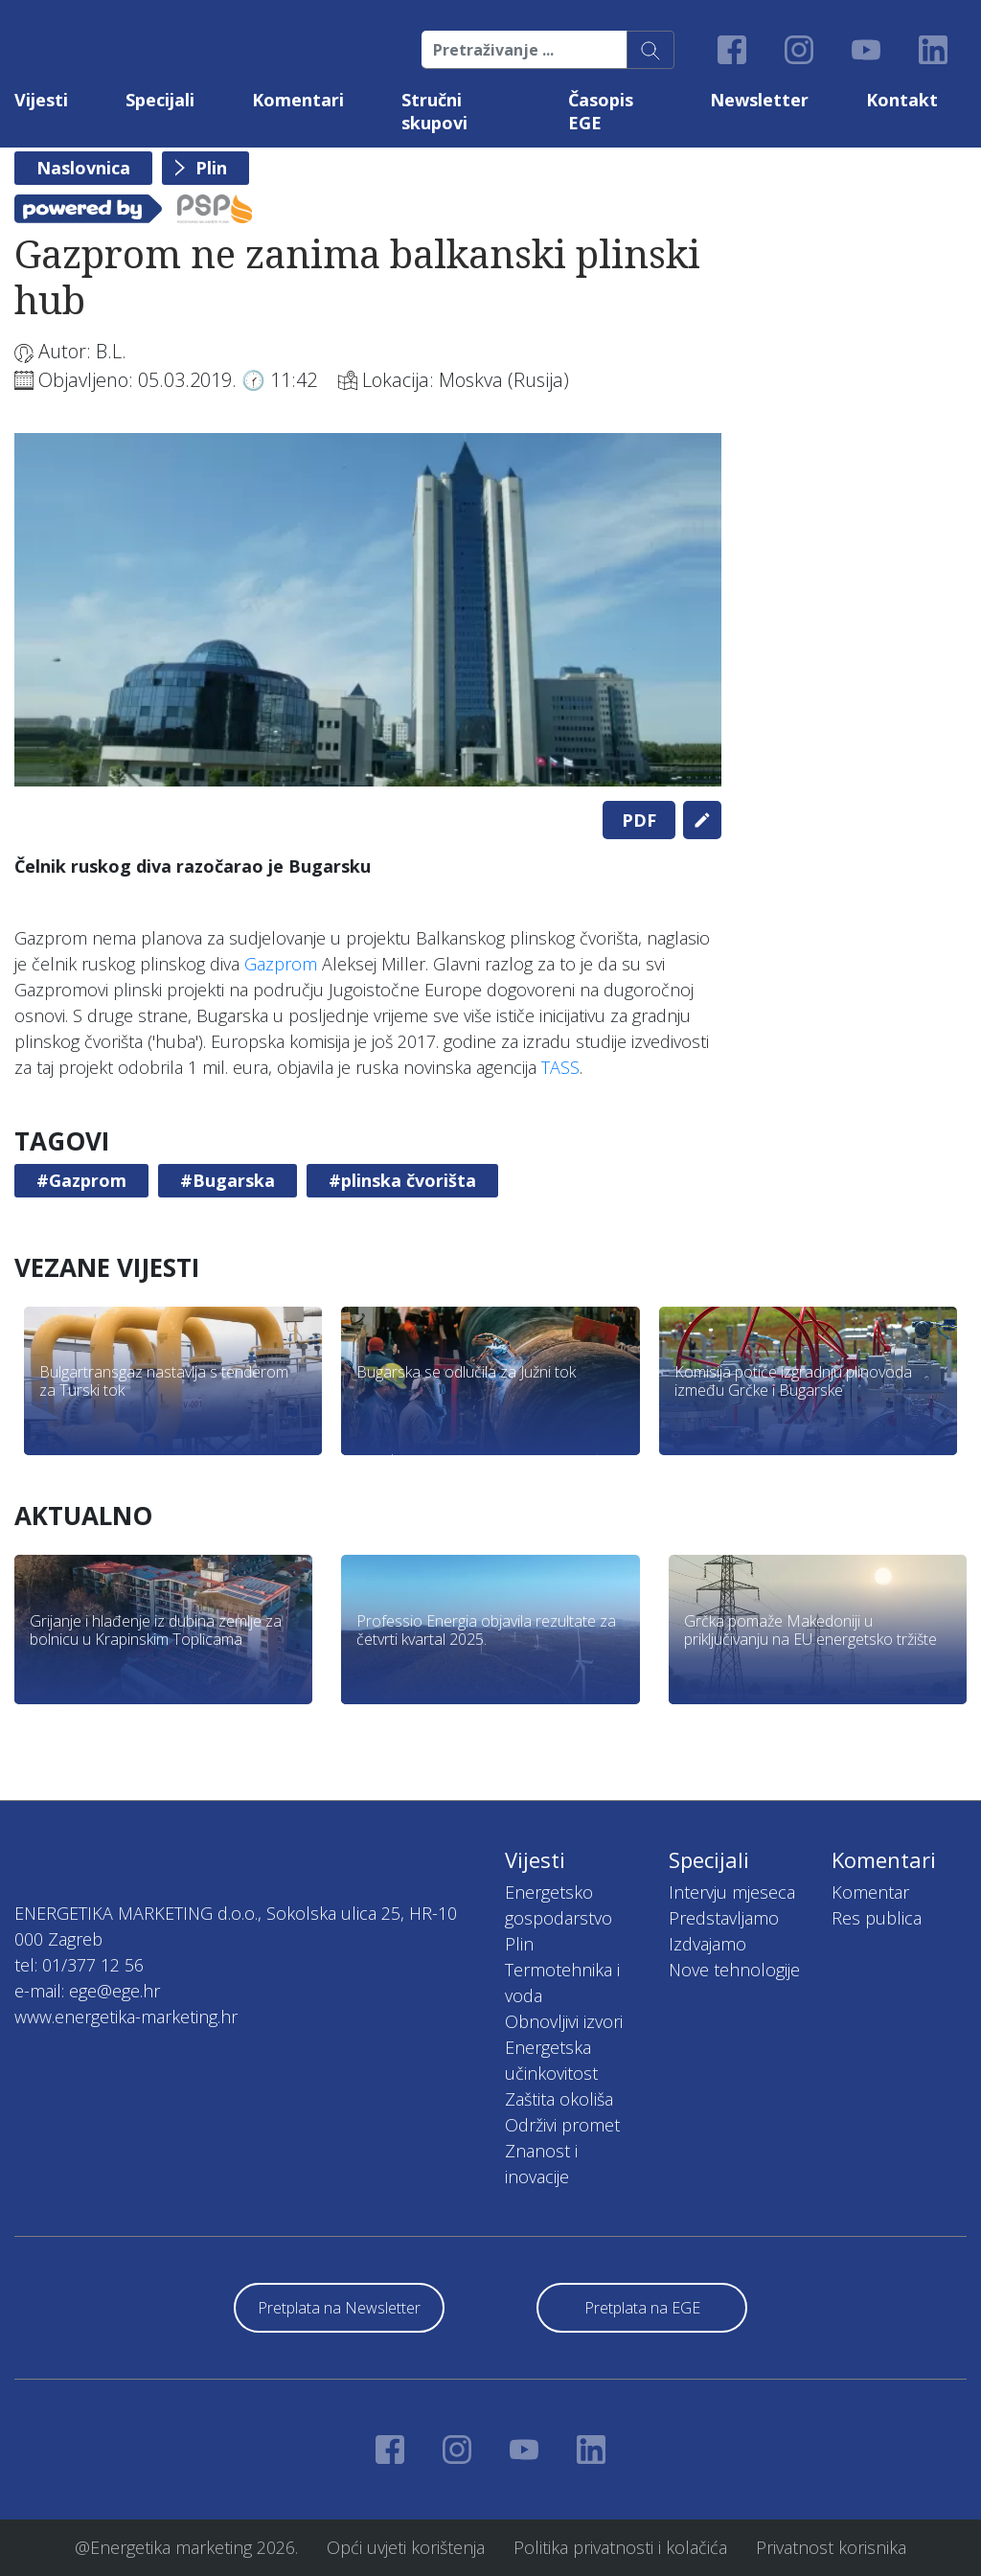 This screenshot has width=981, height=2576. I want to click on Politika privatnosti i kolačića, so click(620, 2547).